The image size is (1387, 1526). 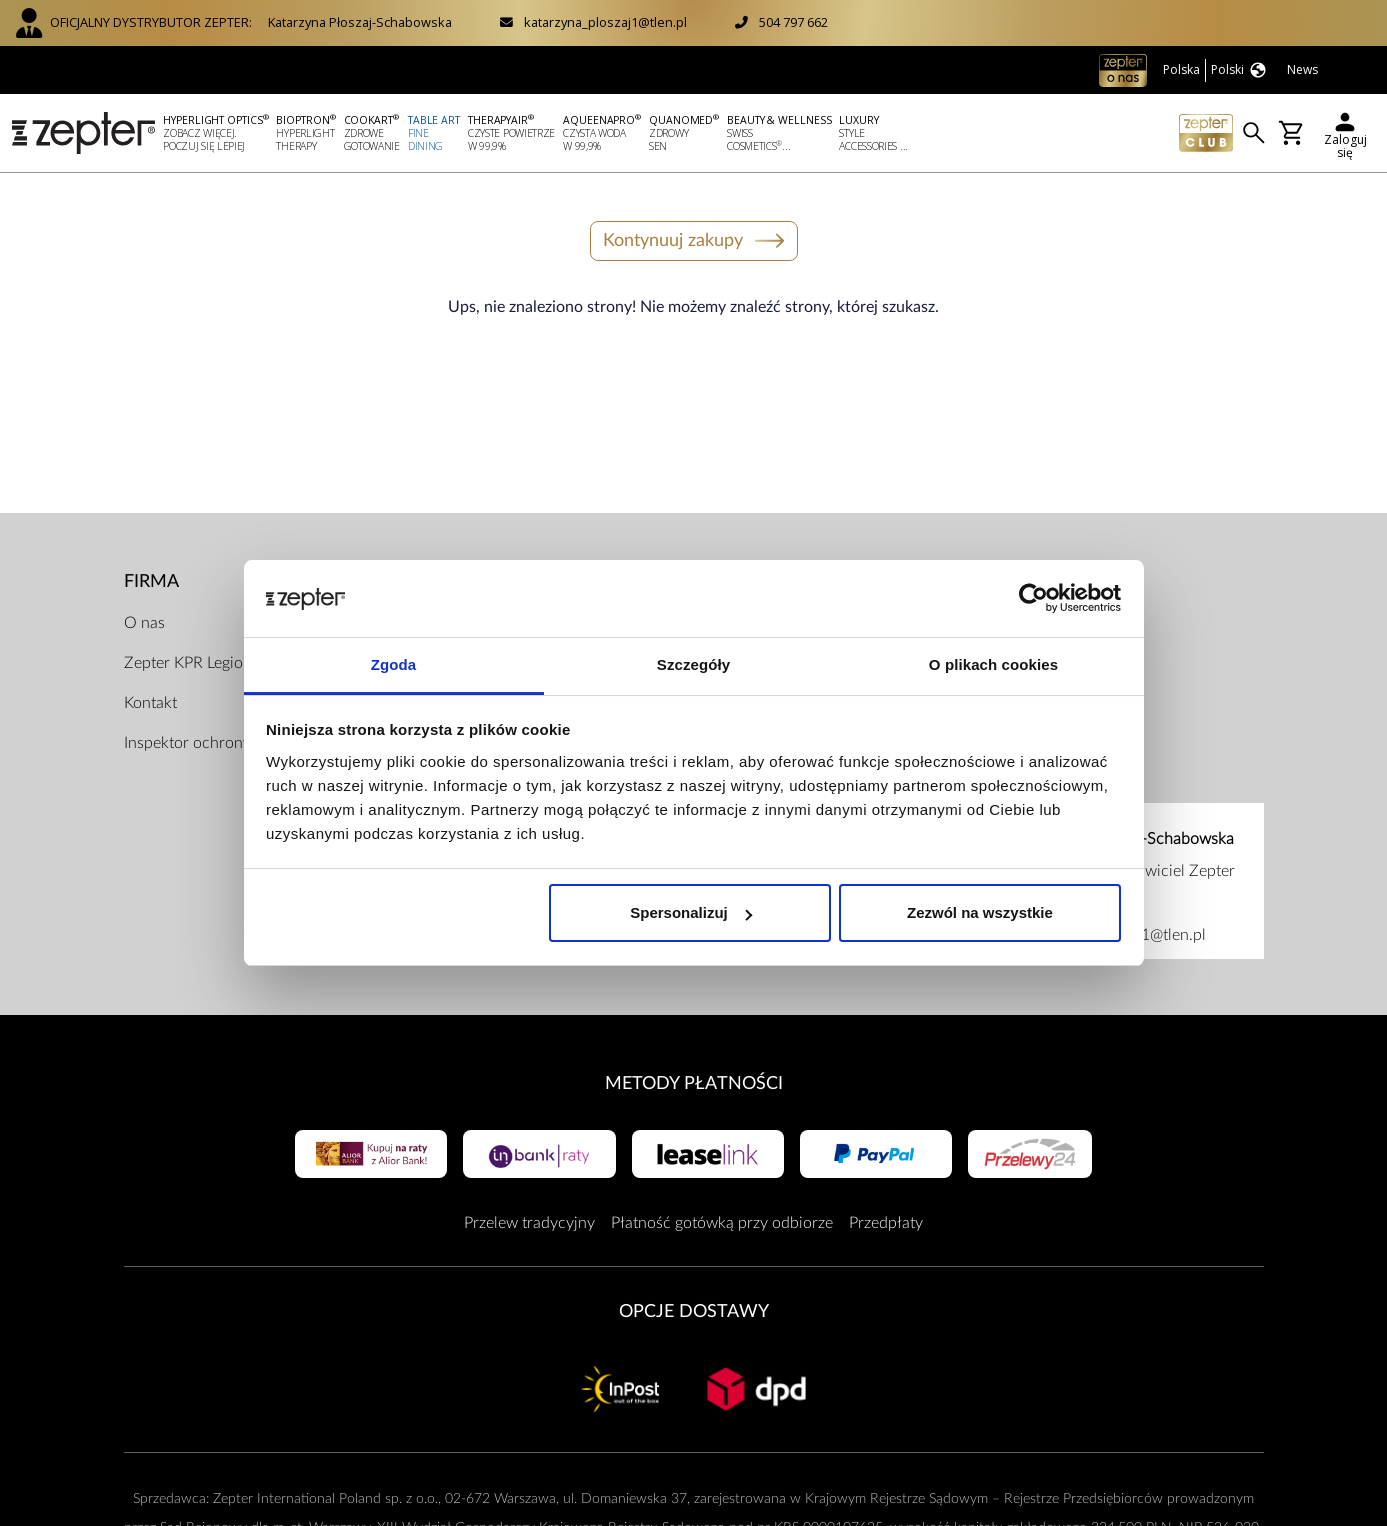 What do you see at coordinates (605, 22) in the screenshot?
I see `katarzyna_ploszaj1@tlen.pl` at bounding box center [605, 22].